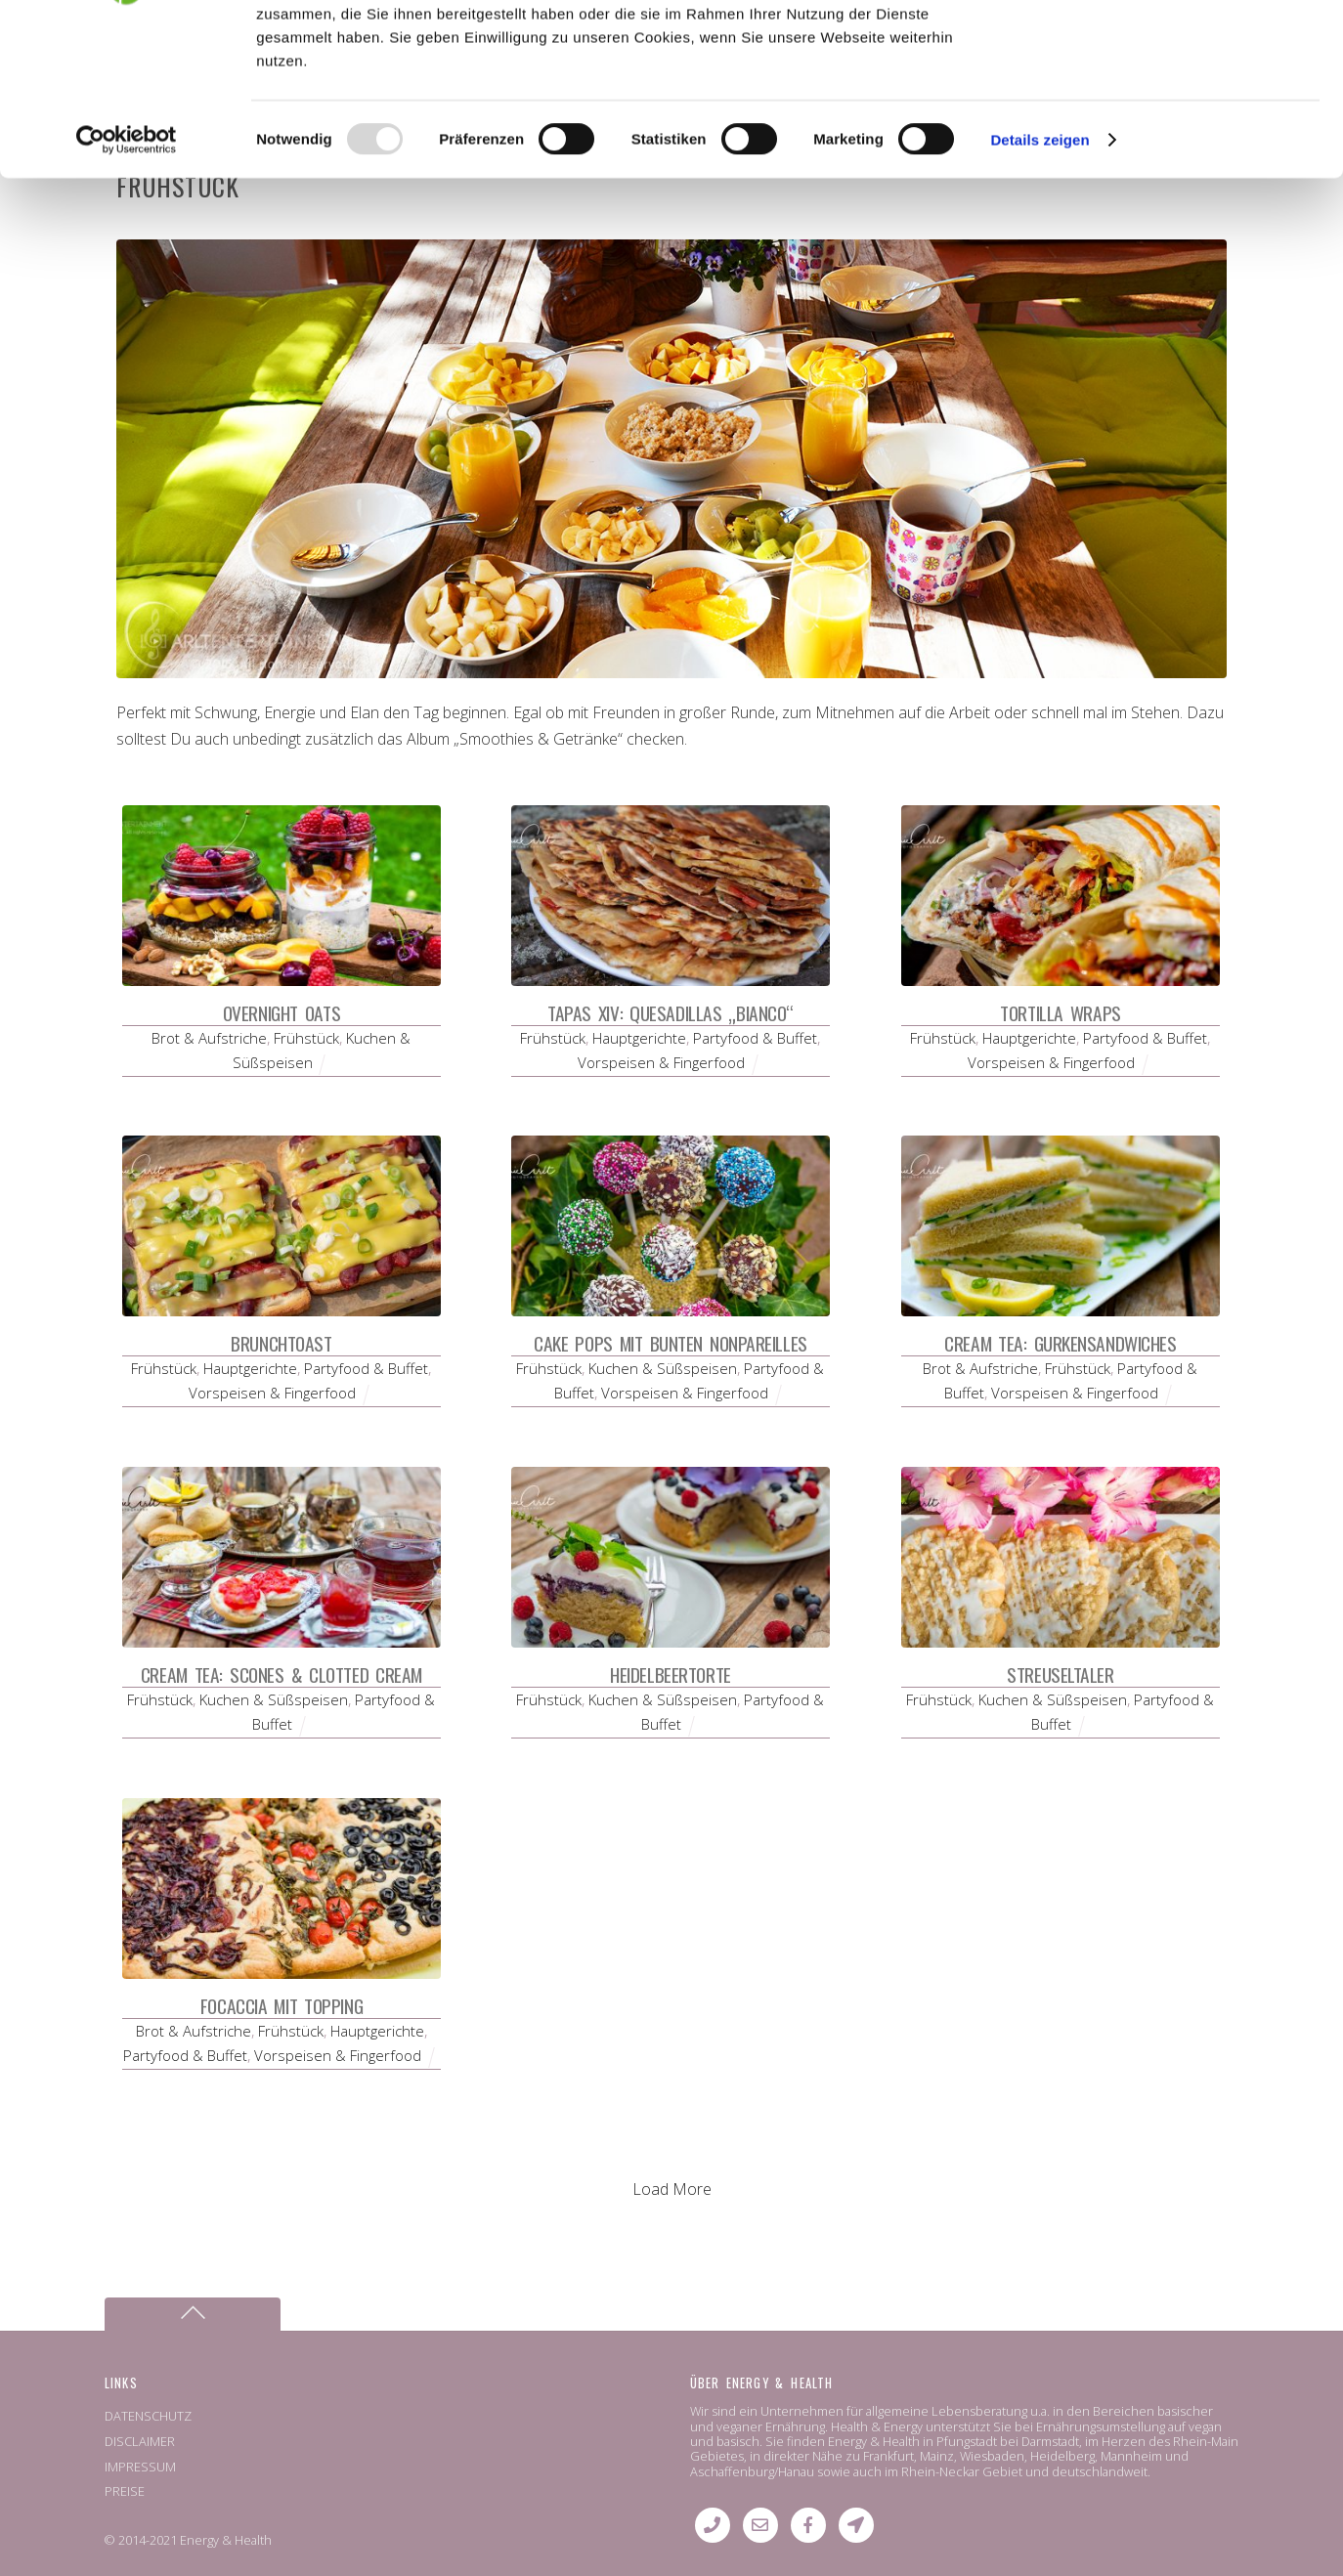 Image resolution: width=1343 pixels, height=2576 pixels. Describe the element at coordinates (1060, 1013) in the screenshot. I see `Tortilla Wraps` at that location.